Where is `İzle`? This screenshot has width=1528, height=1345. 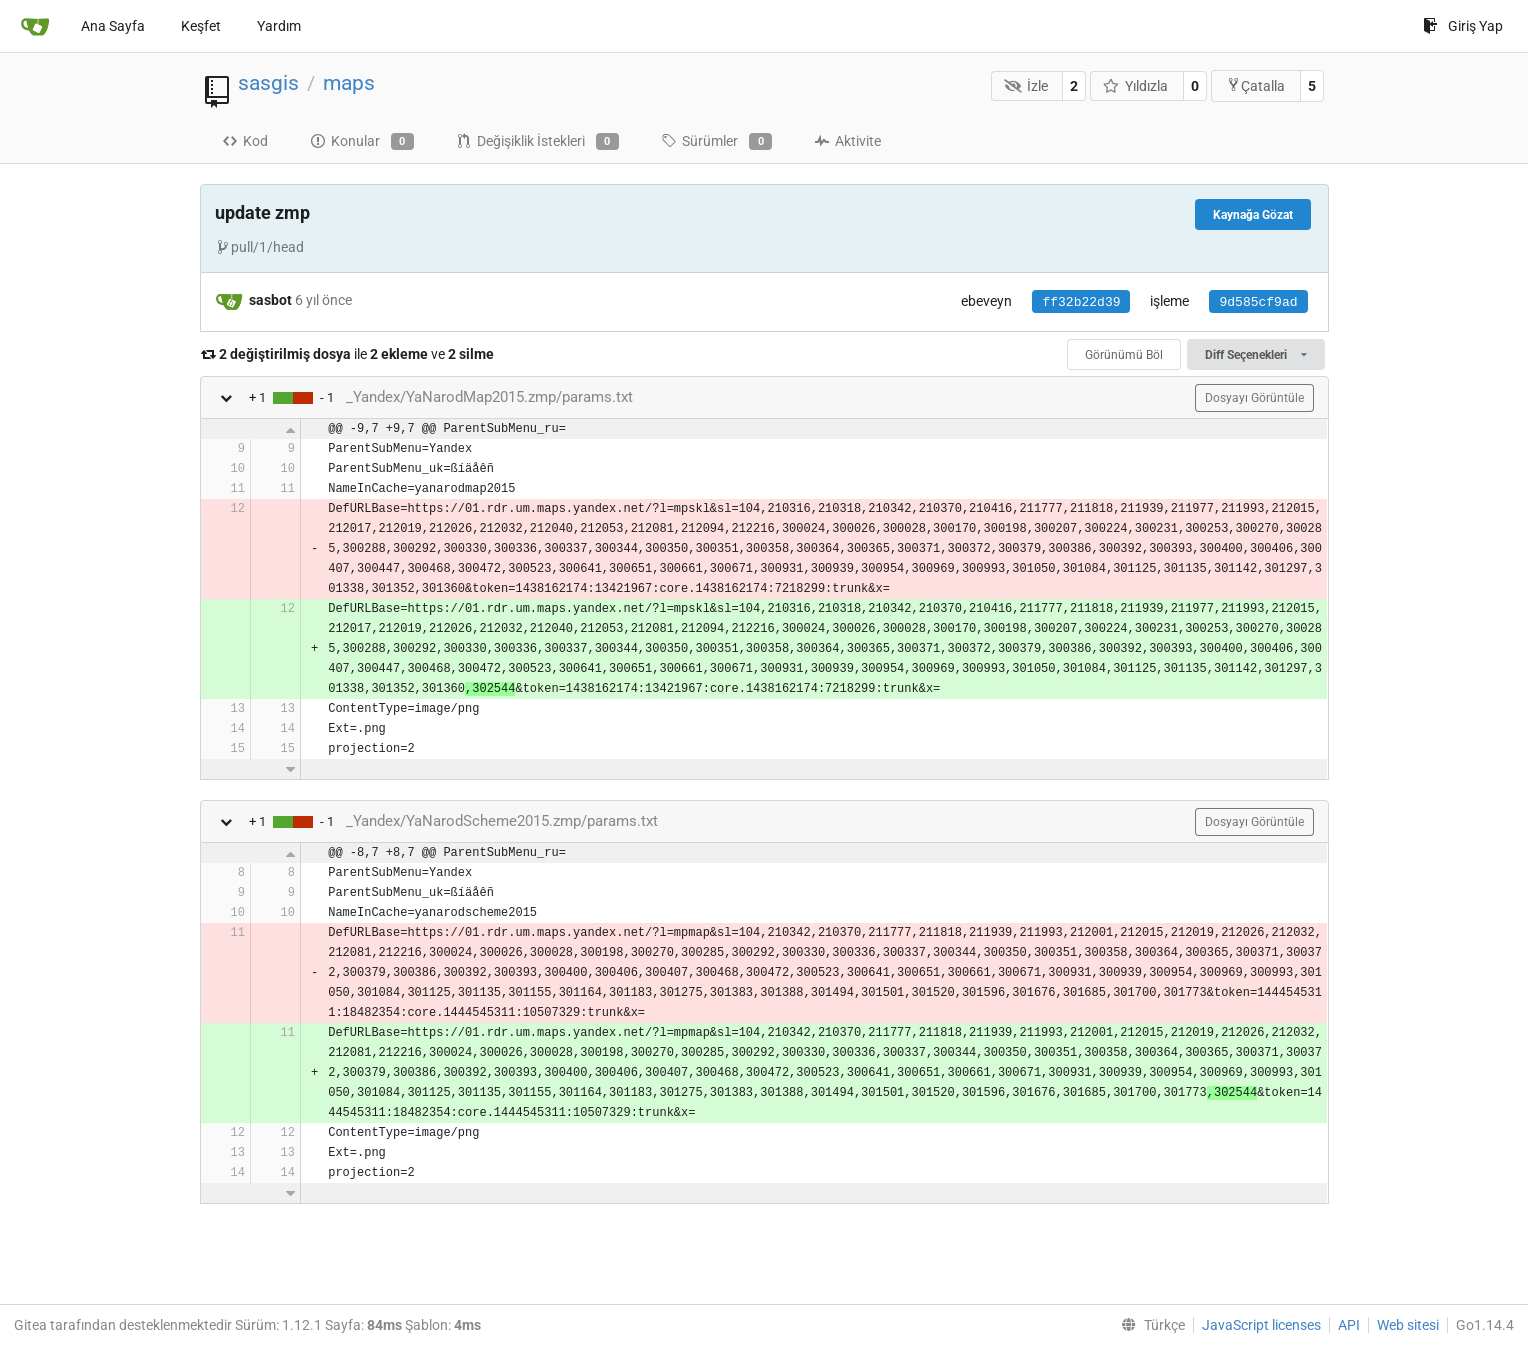
İzle is located at coordinates (1026, 86).